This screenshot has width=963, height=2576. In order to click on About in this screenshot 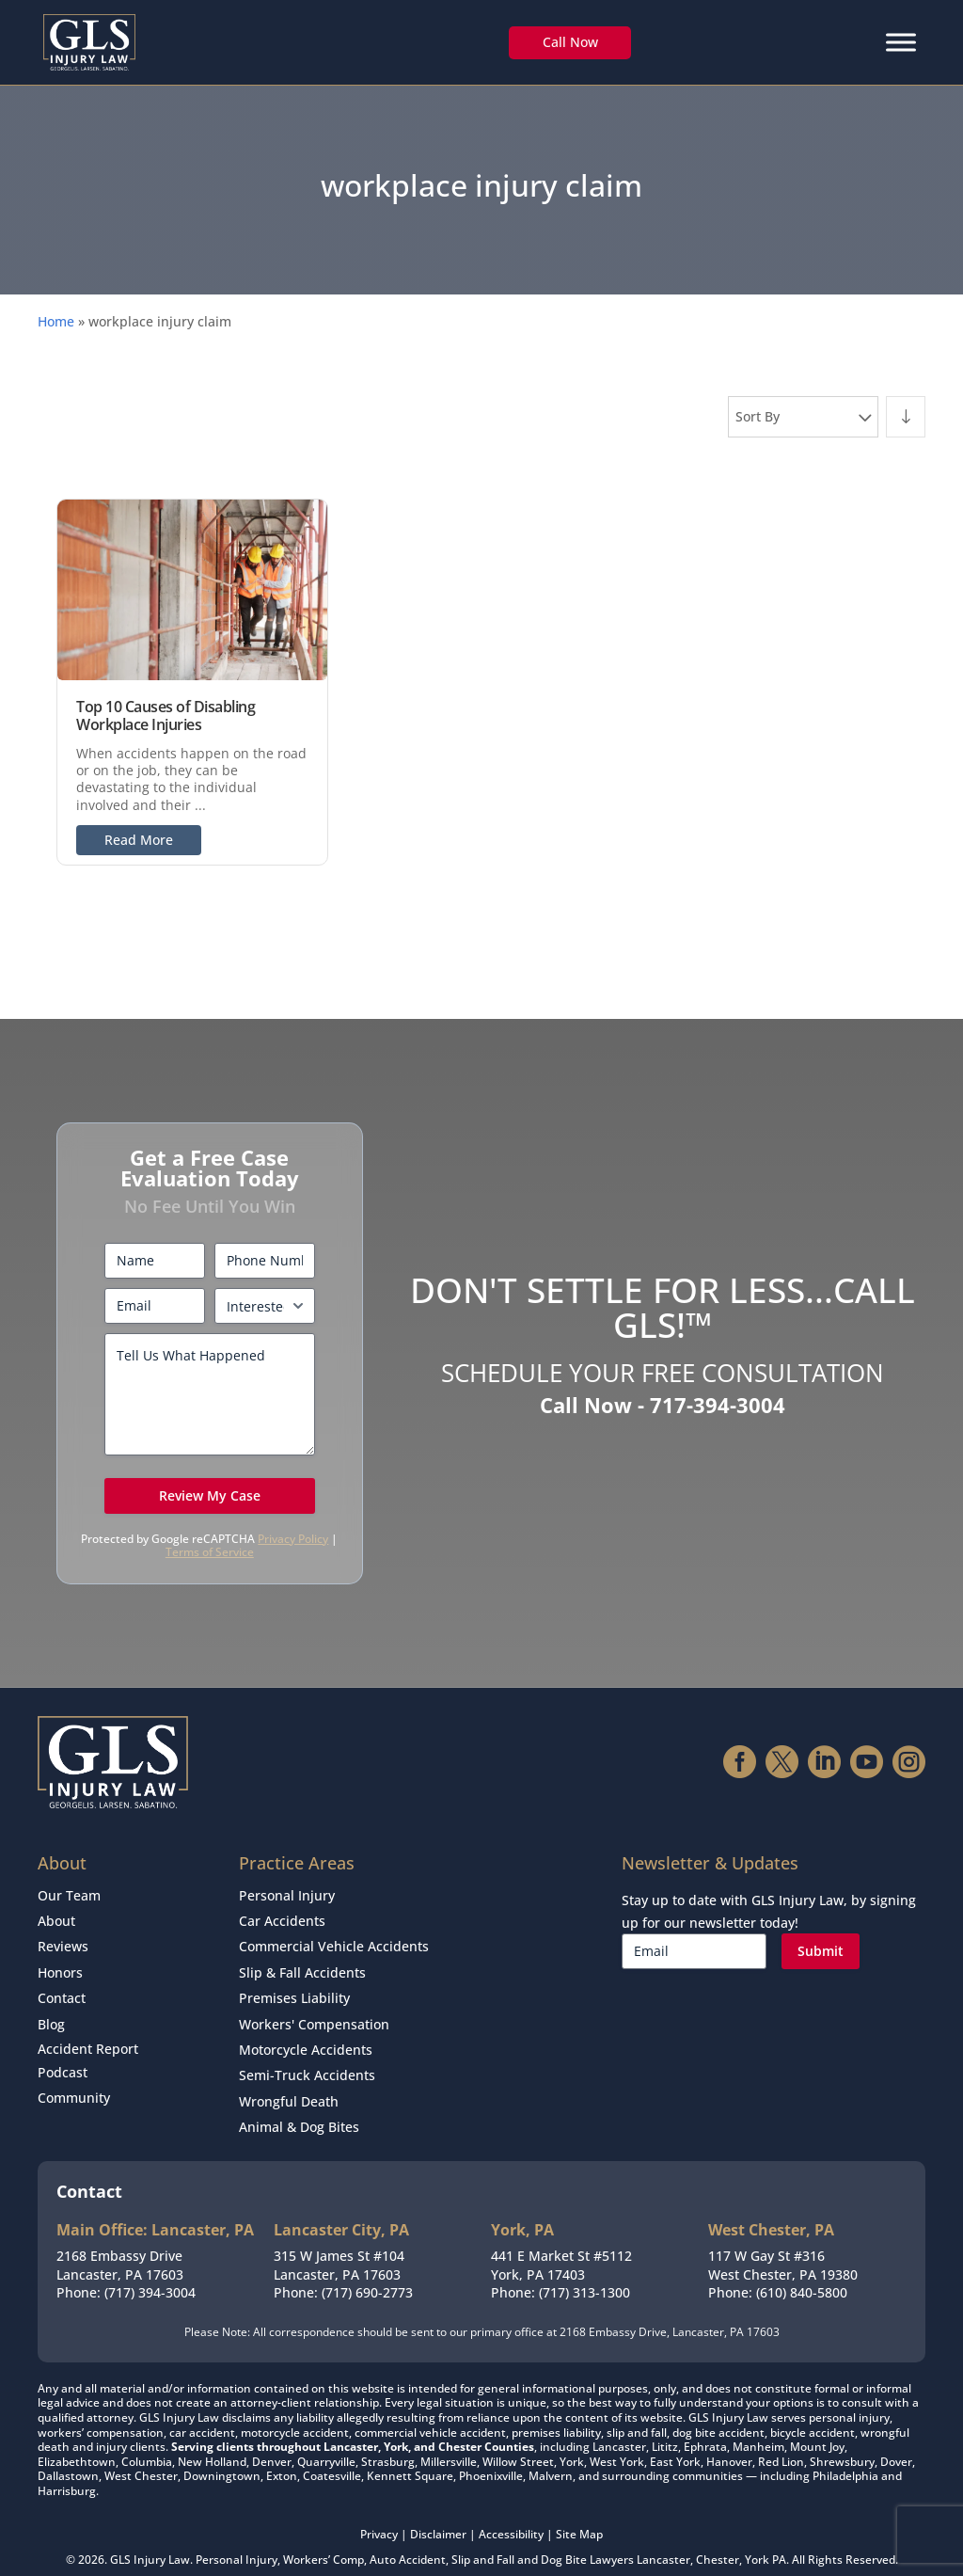, I will do `click(56, 1918)`.